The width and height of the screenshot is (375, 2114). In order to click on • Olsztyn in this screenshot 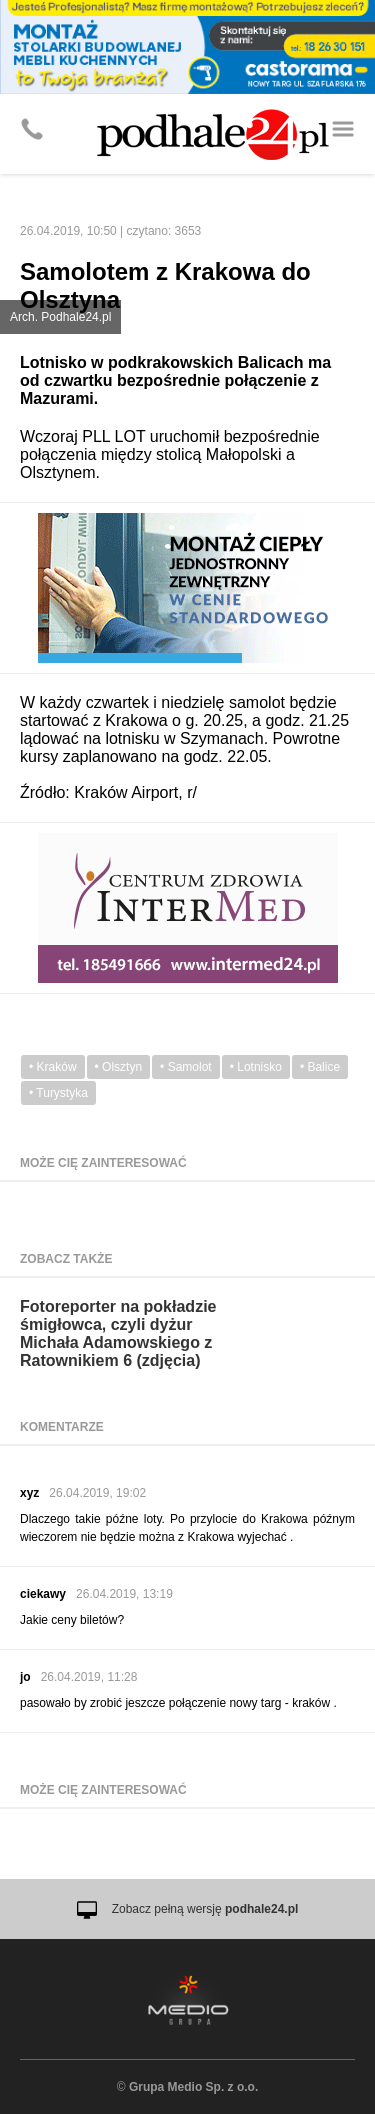, I will do `click(119, 1067)`.